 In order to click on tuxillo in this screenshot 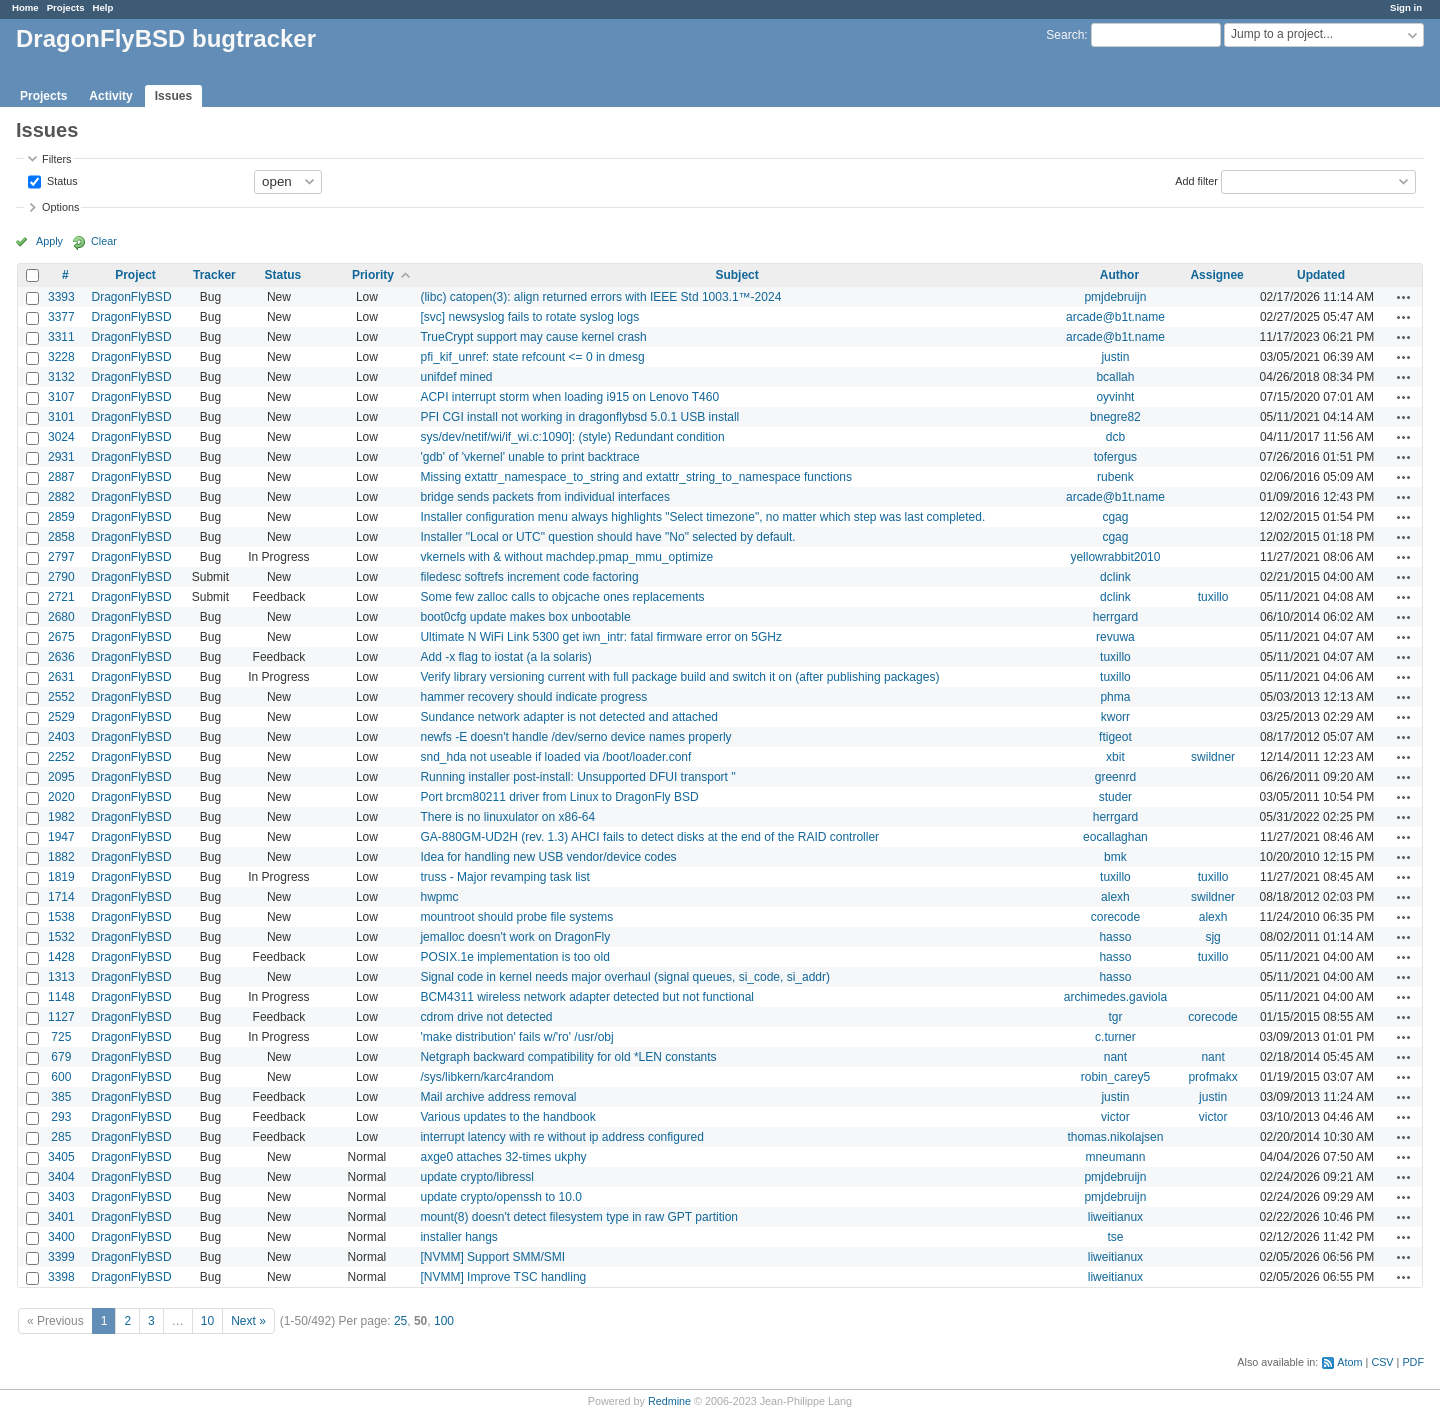, I will do `click(1213, 597)`.